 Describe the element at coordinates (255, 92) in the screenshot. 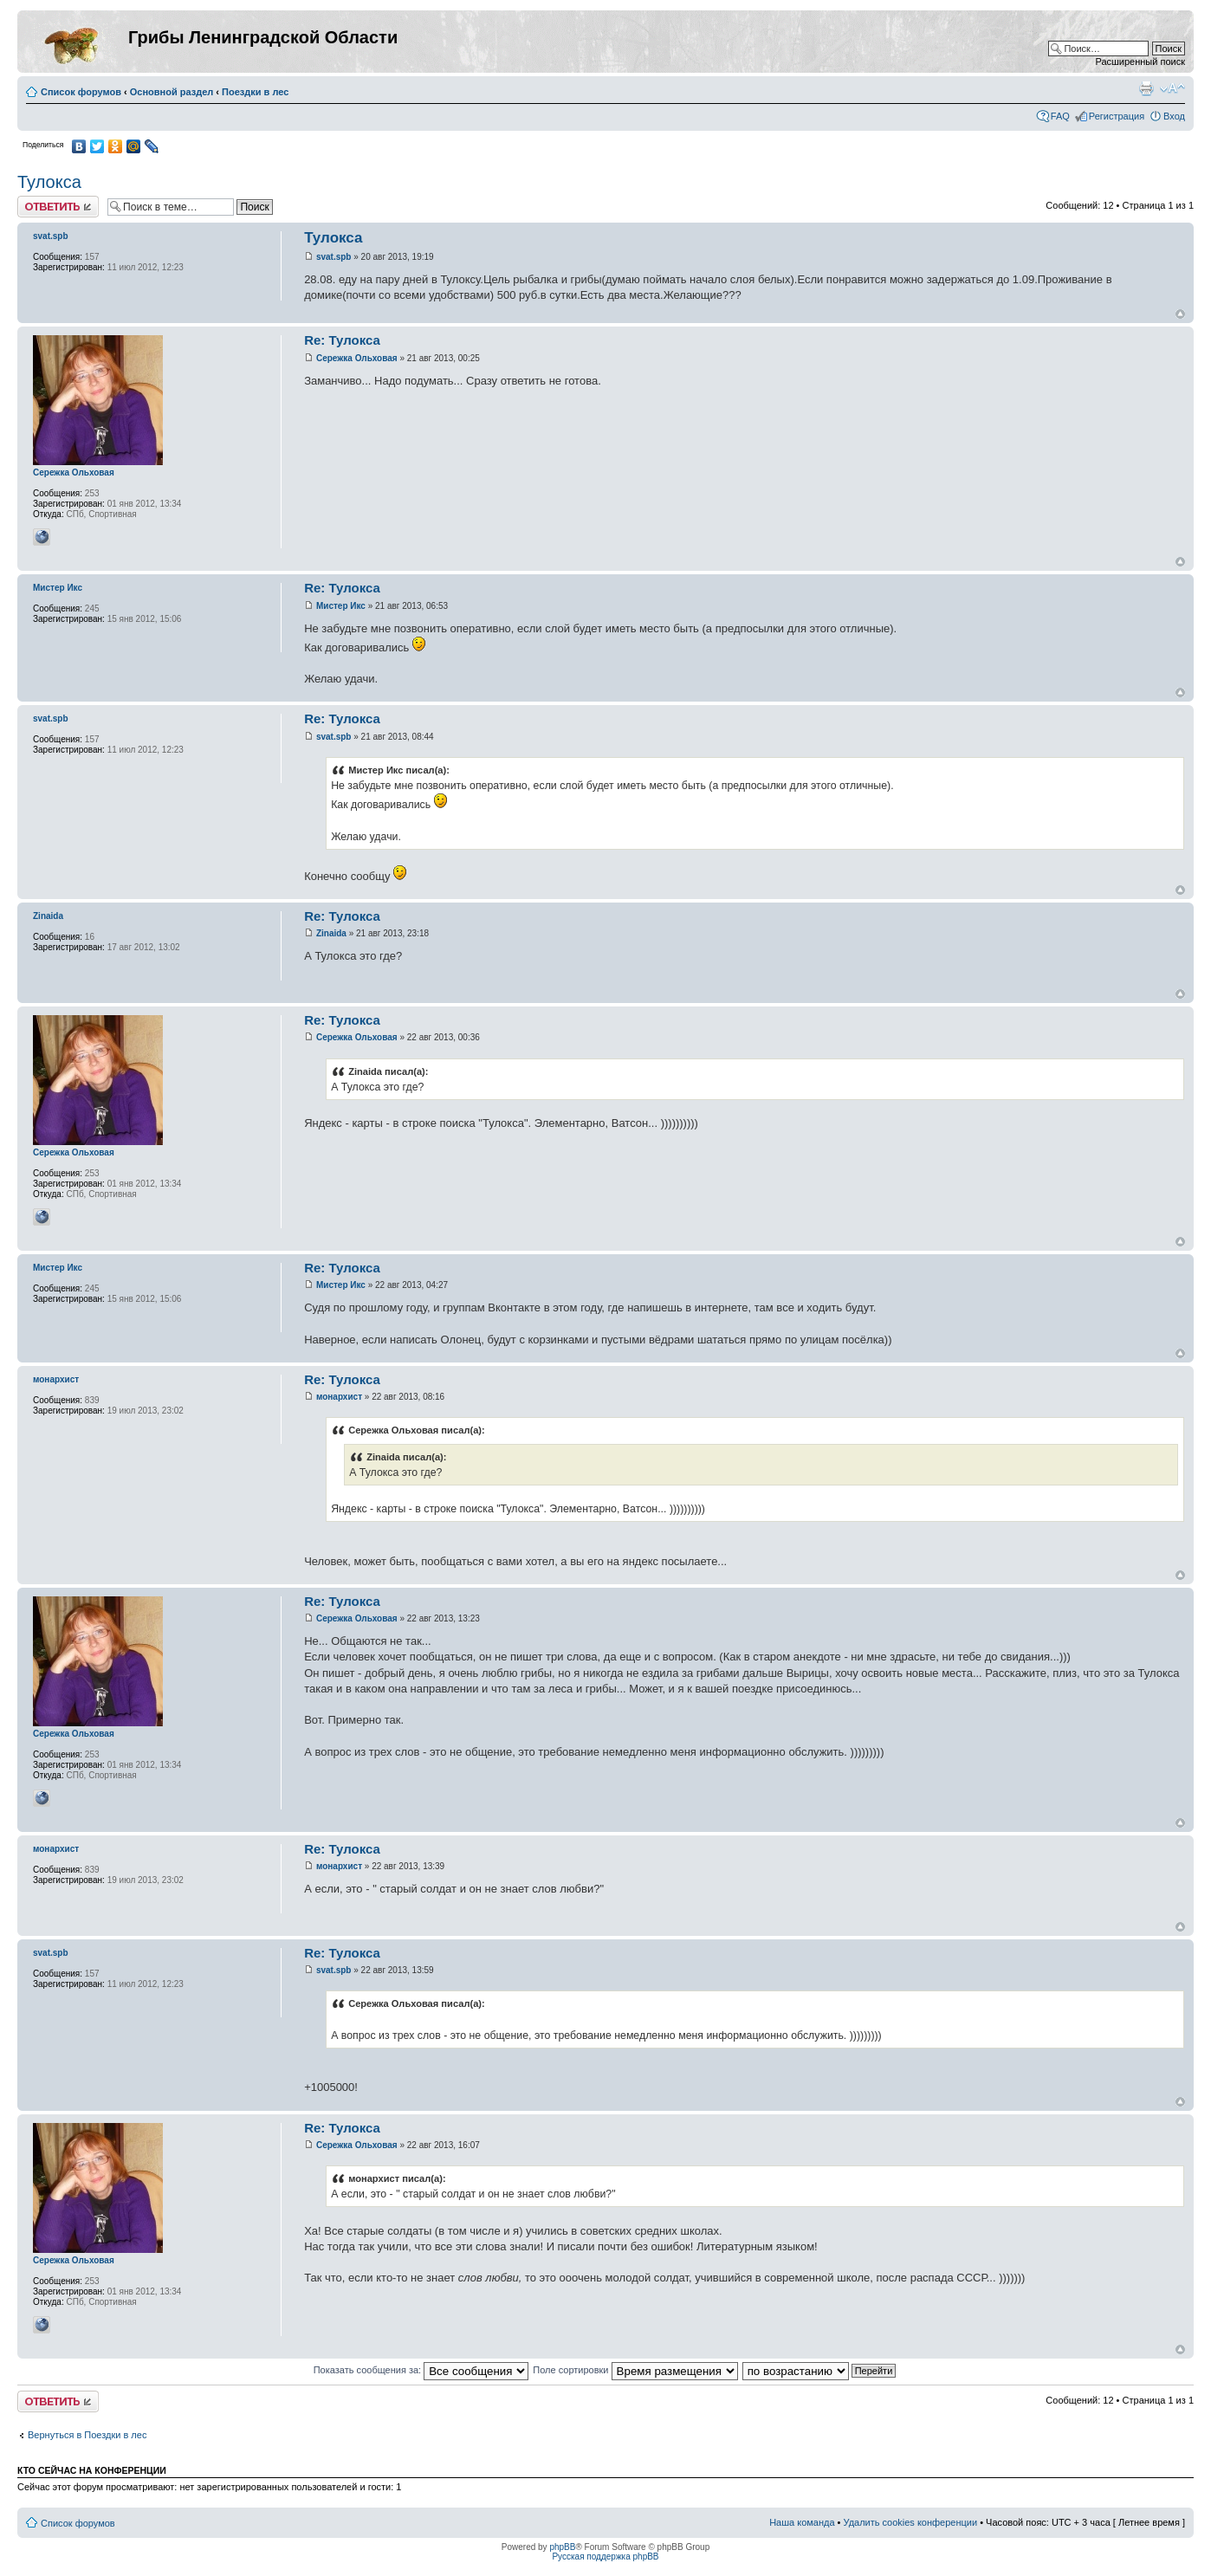

I see `Поездки в лес` at that location.